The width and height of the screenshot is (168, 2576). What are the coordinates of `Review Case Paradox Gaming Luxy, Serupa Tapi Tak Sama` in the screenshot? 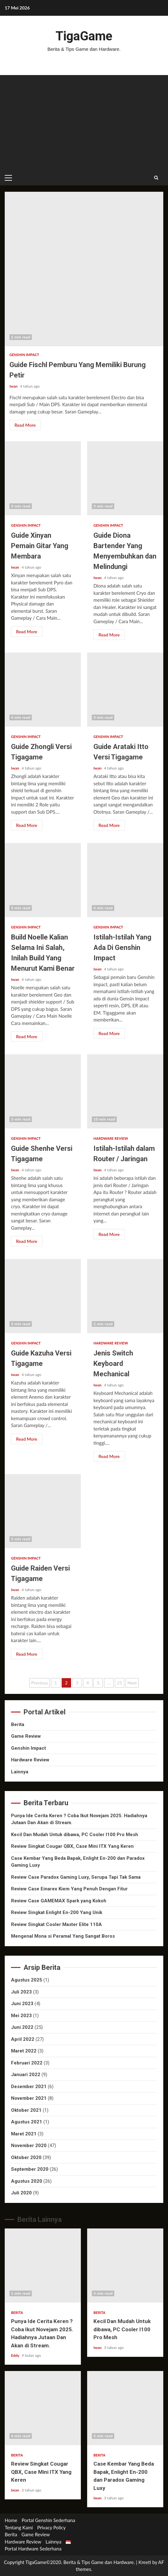 It's located at (76, 1877).